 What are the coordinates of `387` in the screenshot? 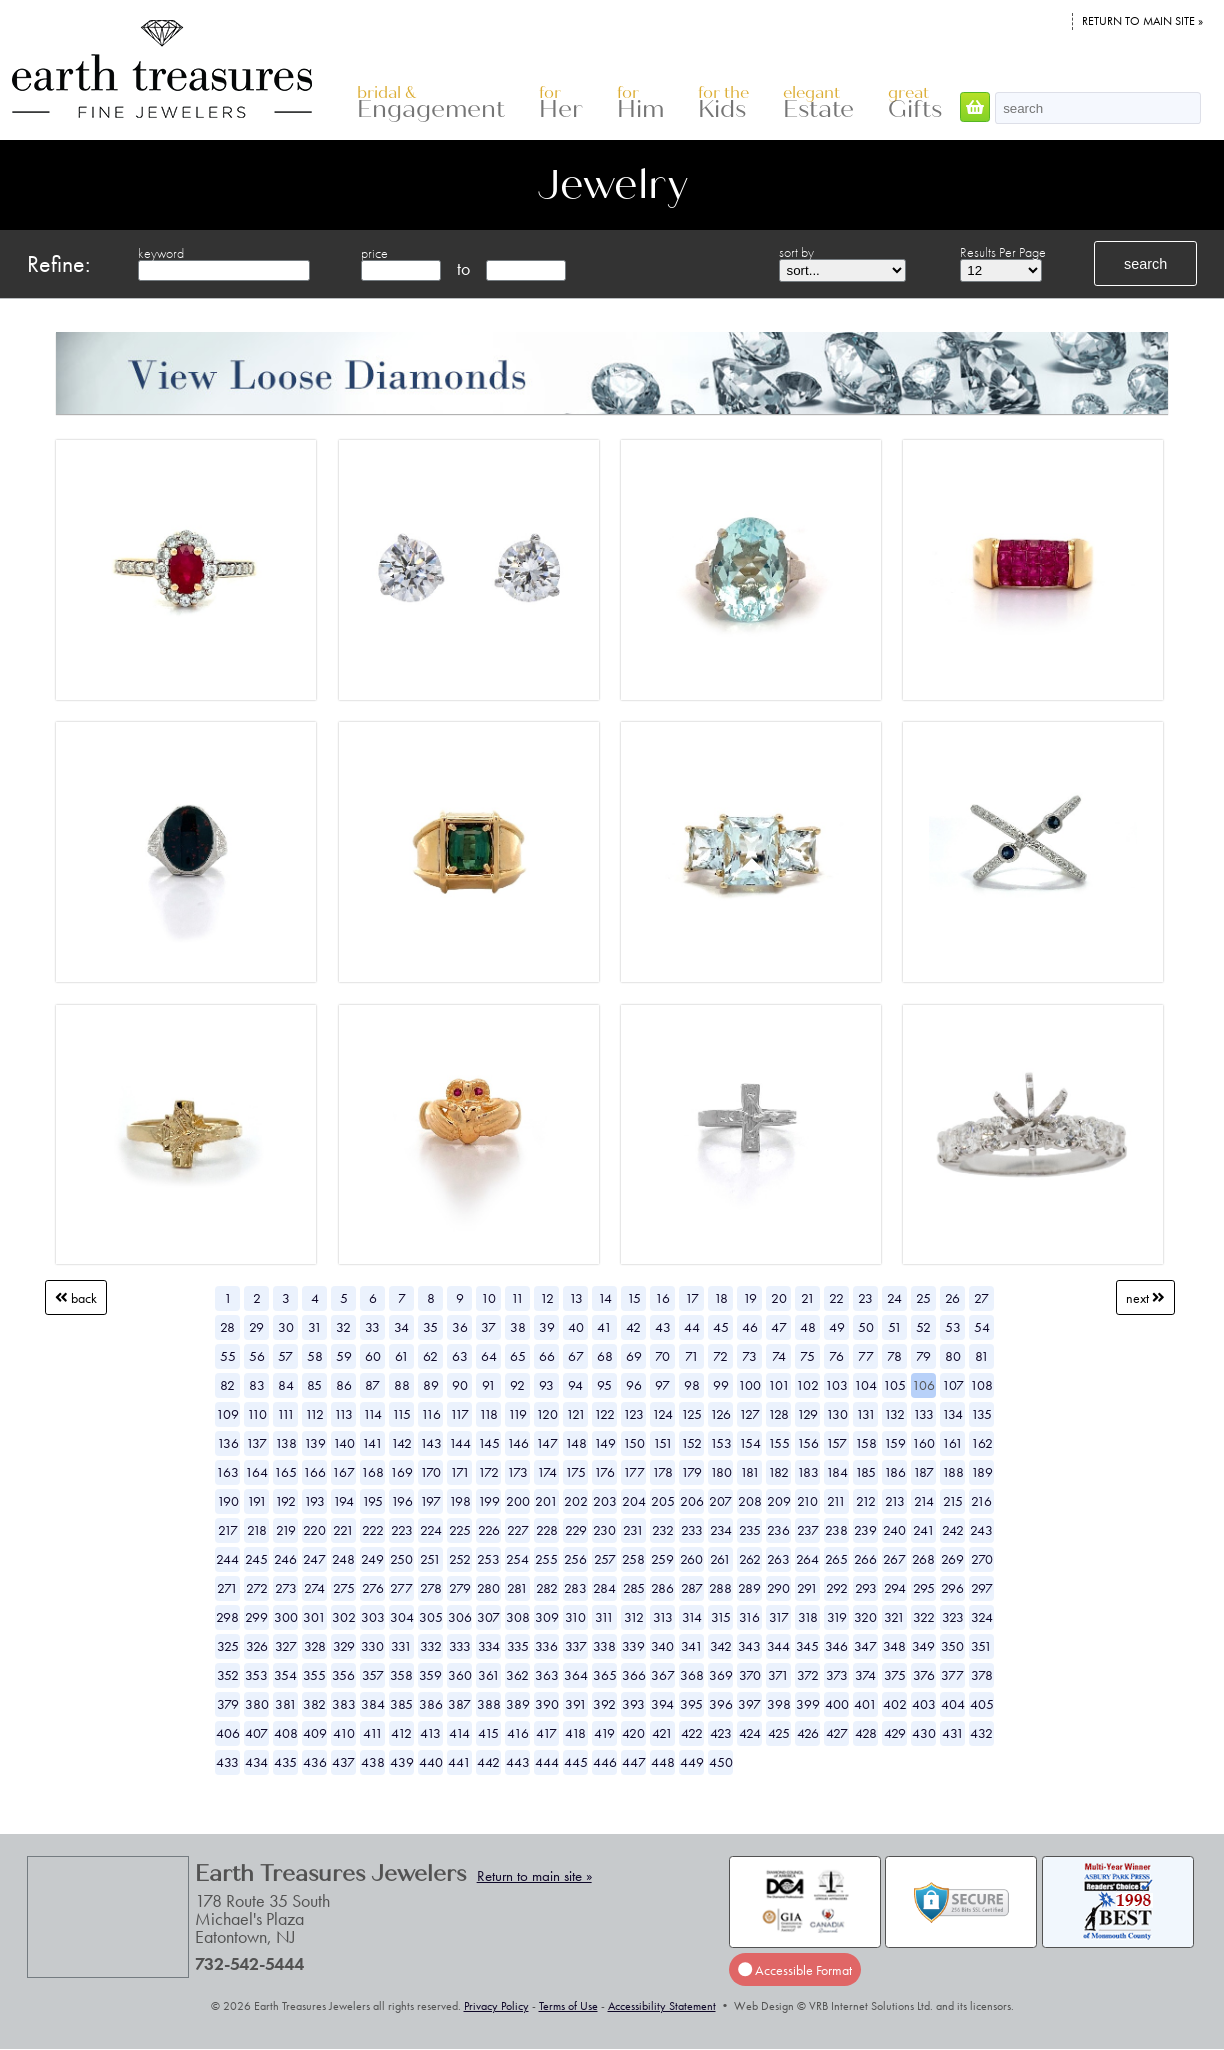 It's located at (459, 1704).